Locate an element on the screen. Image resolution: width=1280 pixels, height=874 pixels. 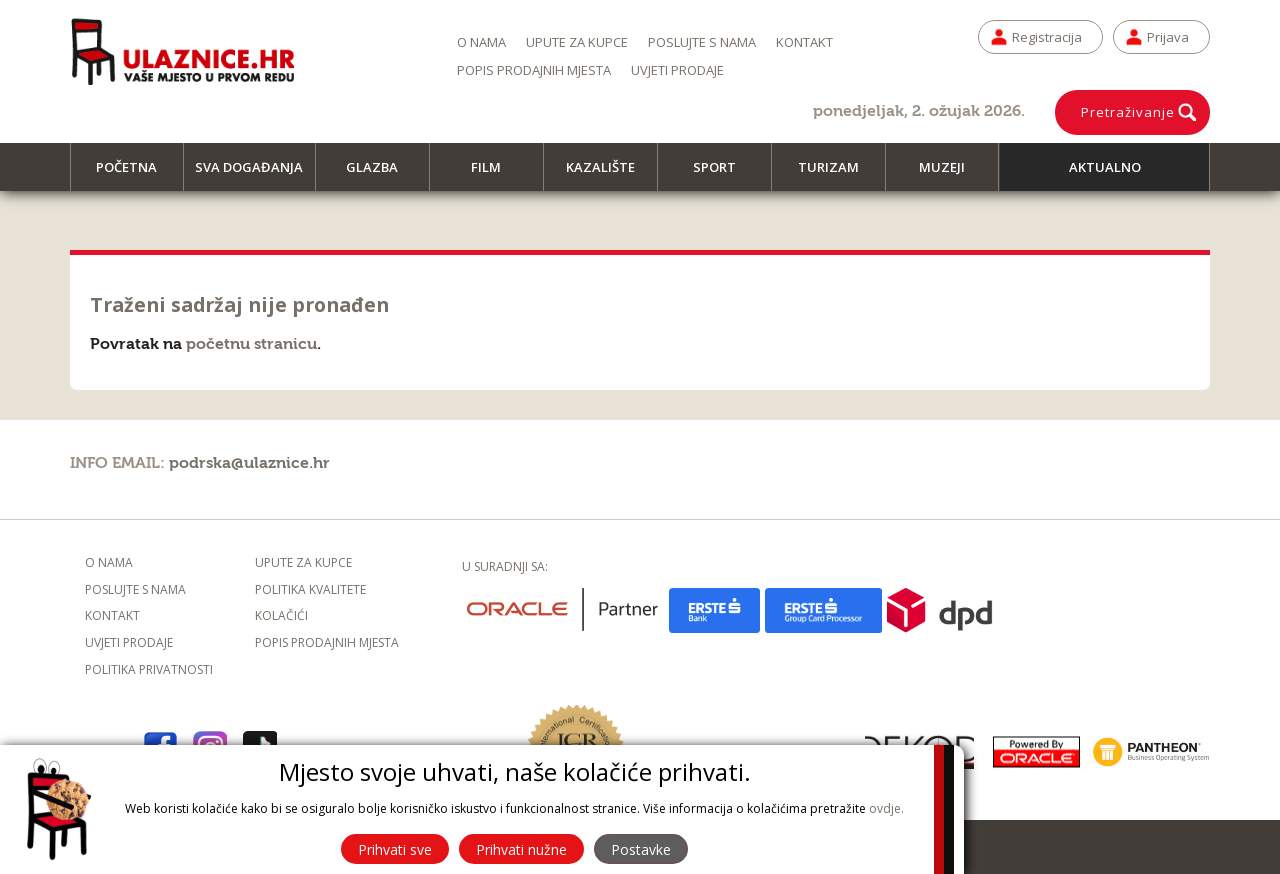
Kolačići is located at coordinates (281, 615).